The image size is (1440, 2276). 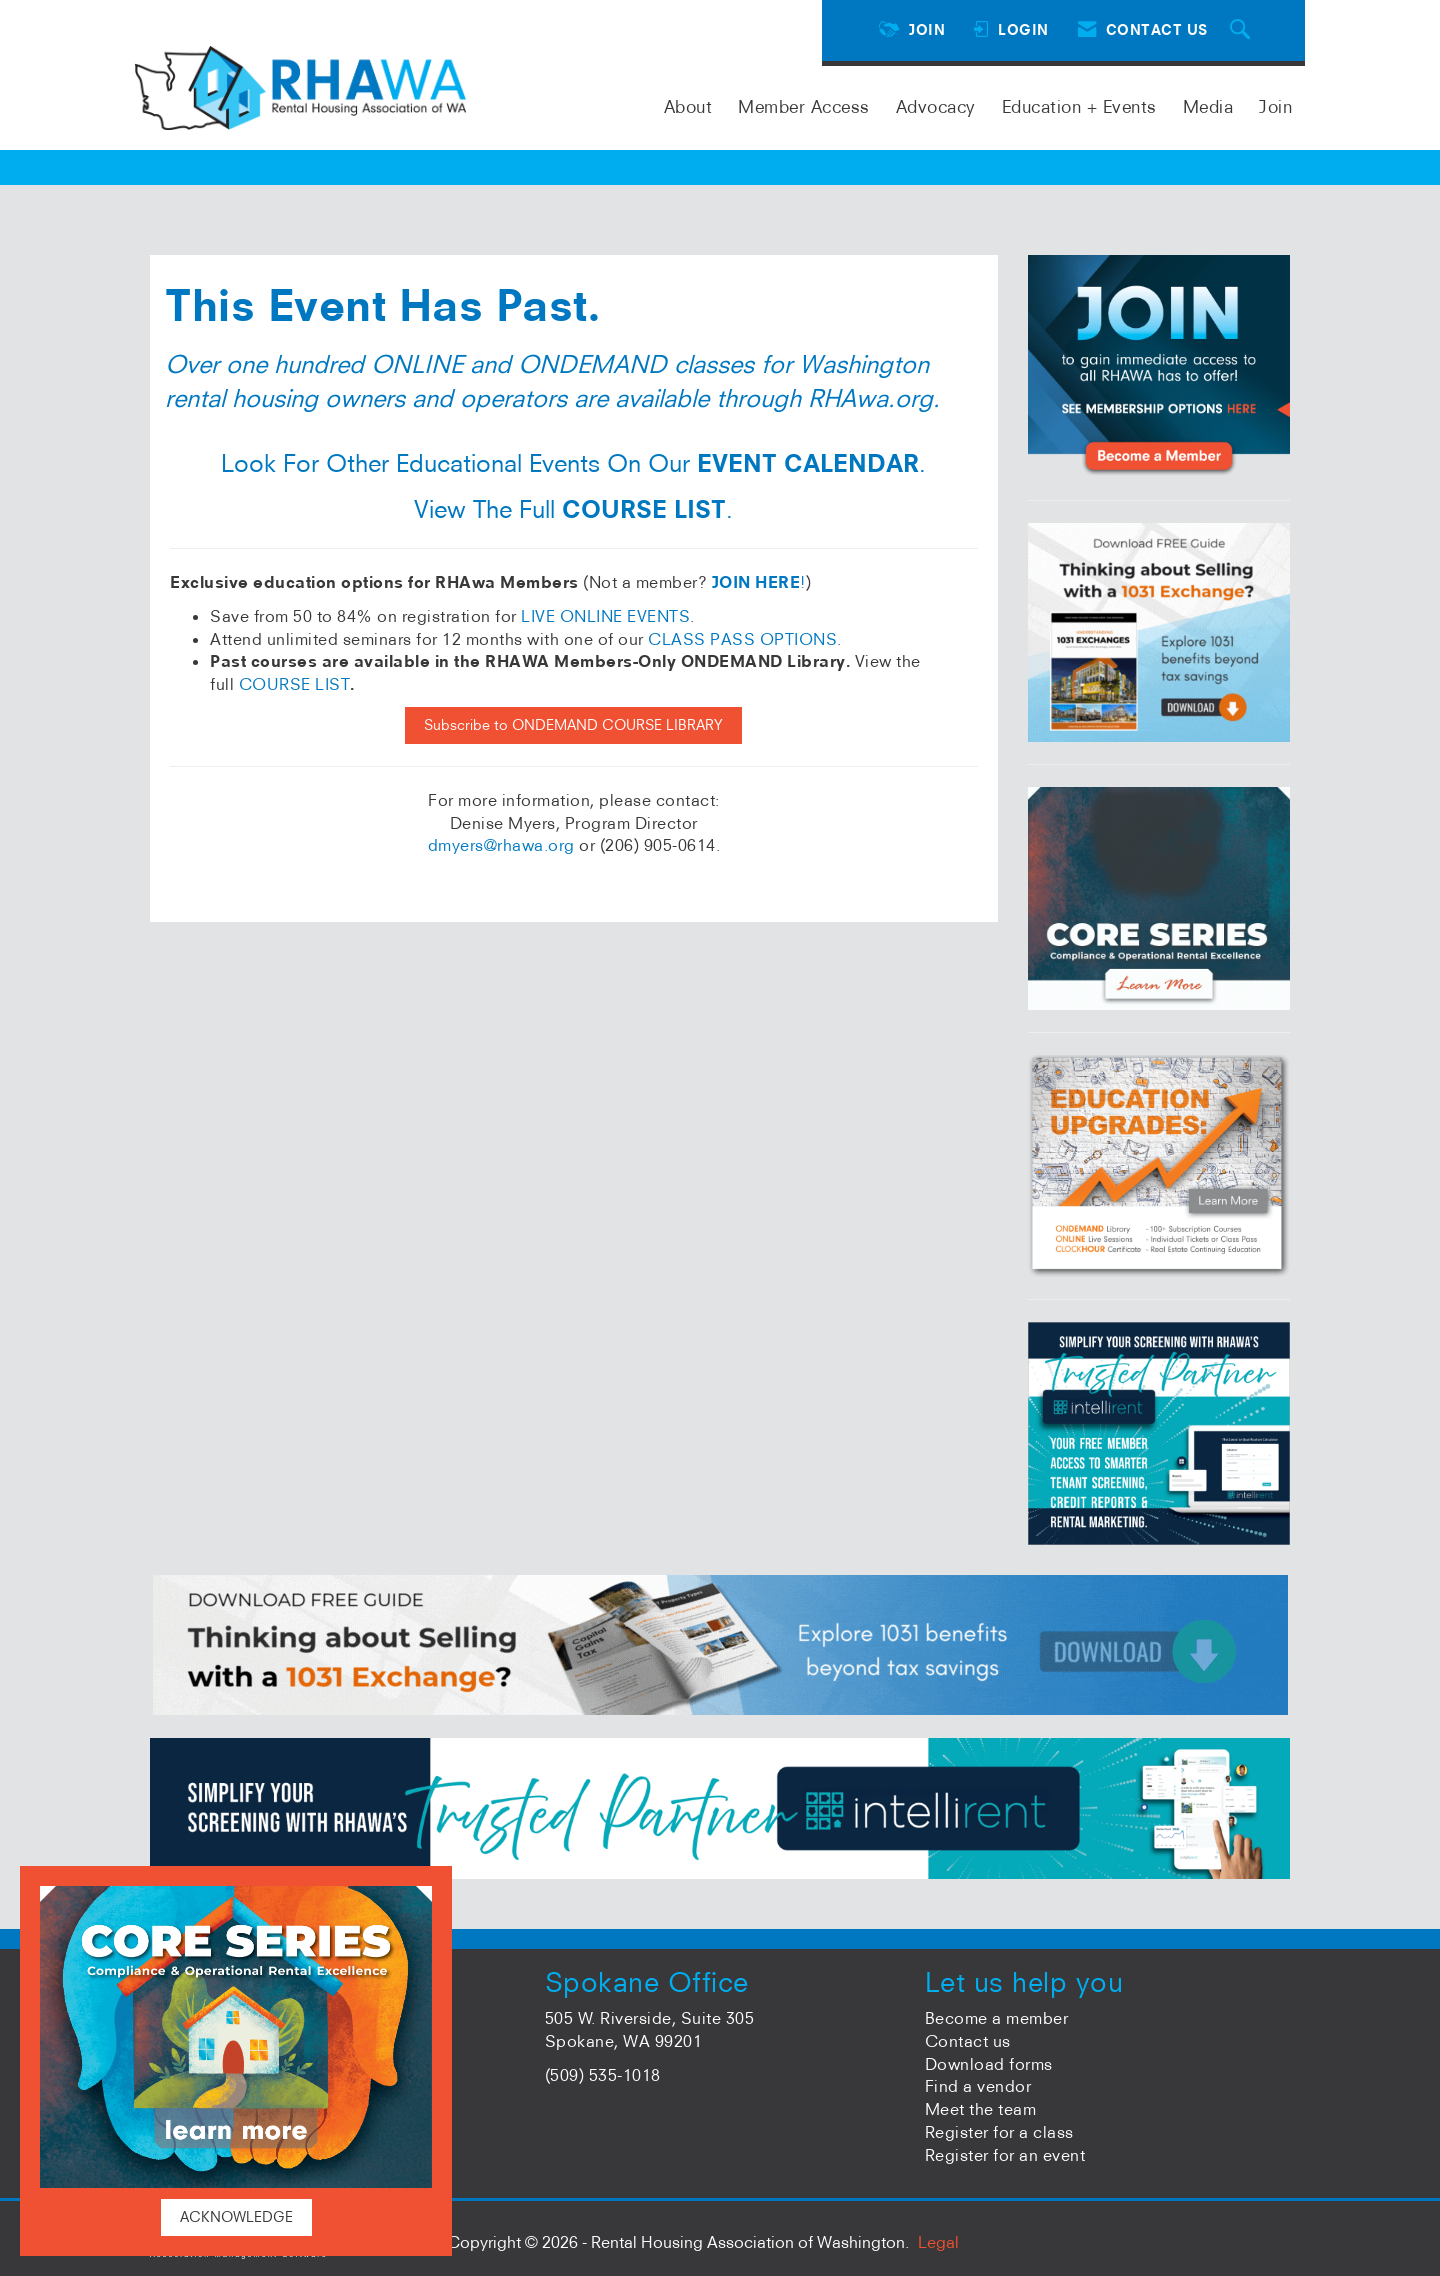 What do you see at coordinates (1079, 106) in the screenshot?
I see `Education + Events` at bounding box center [1079, 106].